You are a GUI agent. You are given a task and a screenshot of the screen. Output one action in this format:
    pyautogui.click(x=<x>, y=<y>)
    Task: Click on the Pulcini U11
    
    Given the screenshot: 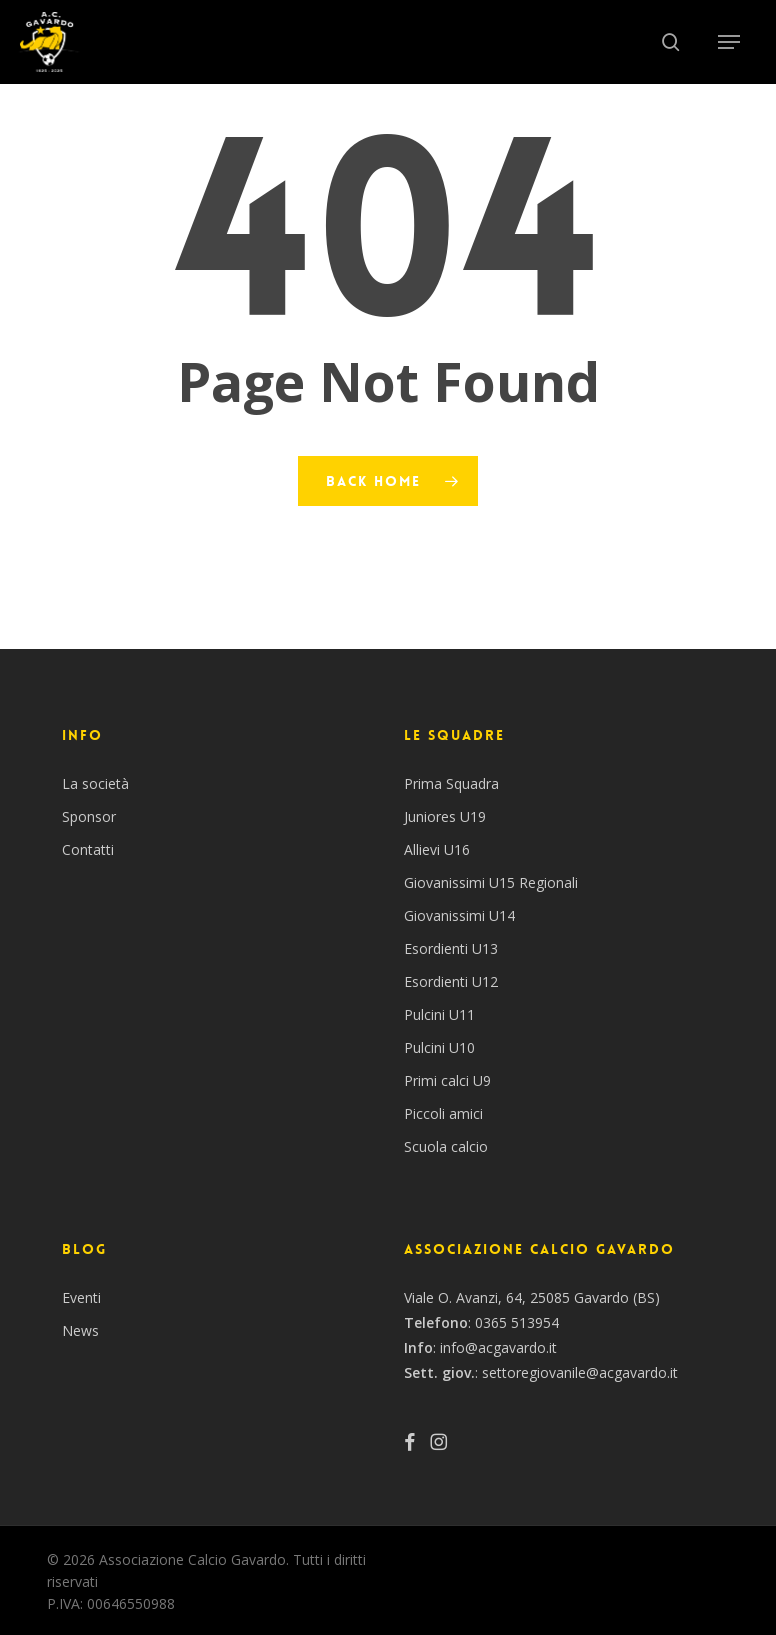 What is the action you would take?
    pyautogui.click(x=439, y=1014)
    